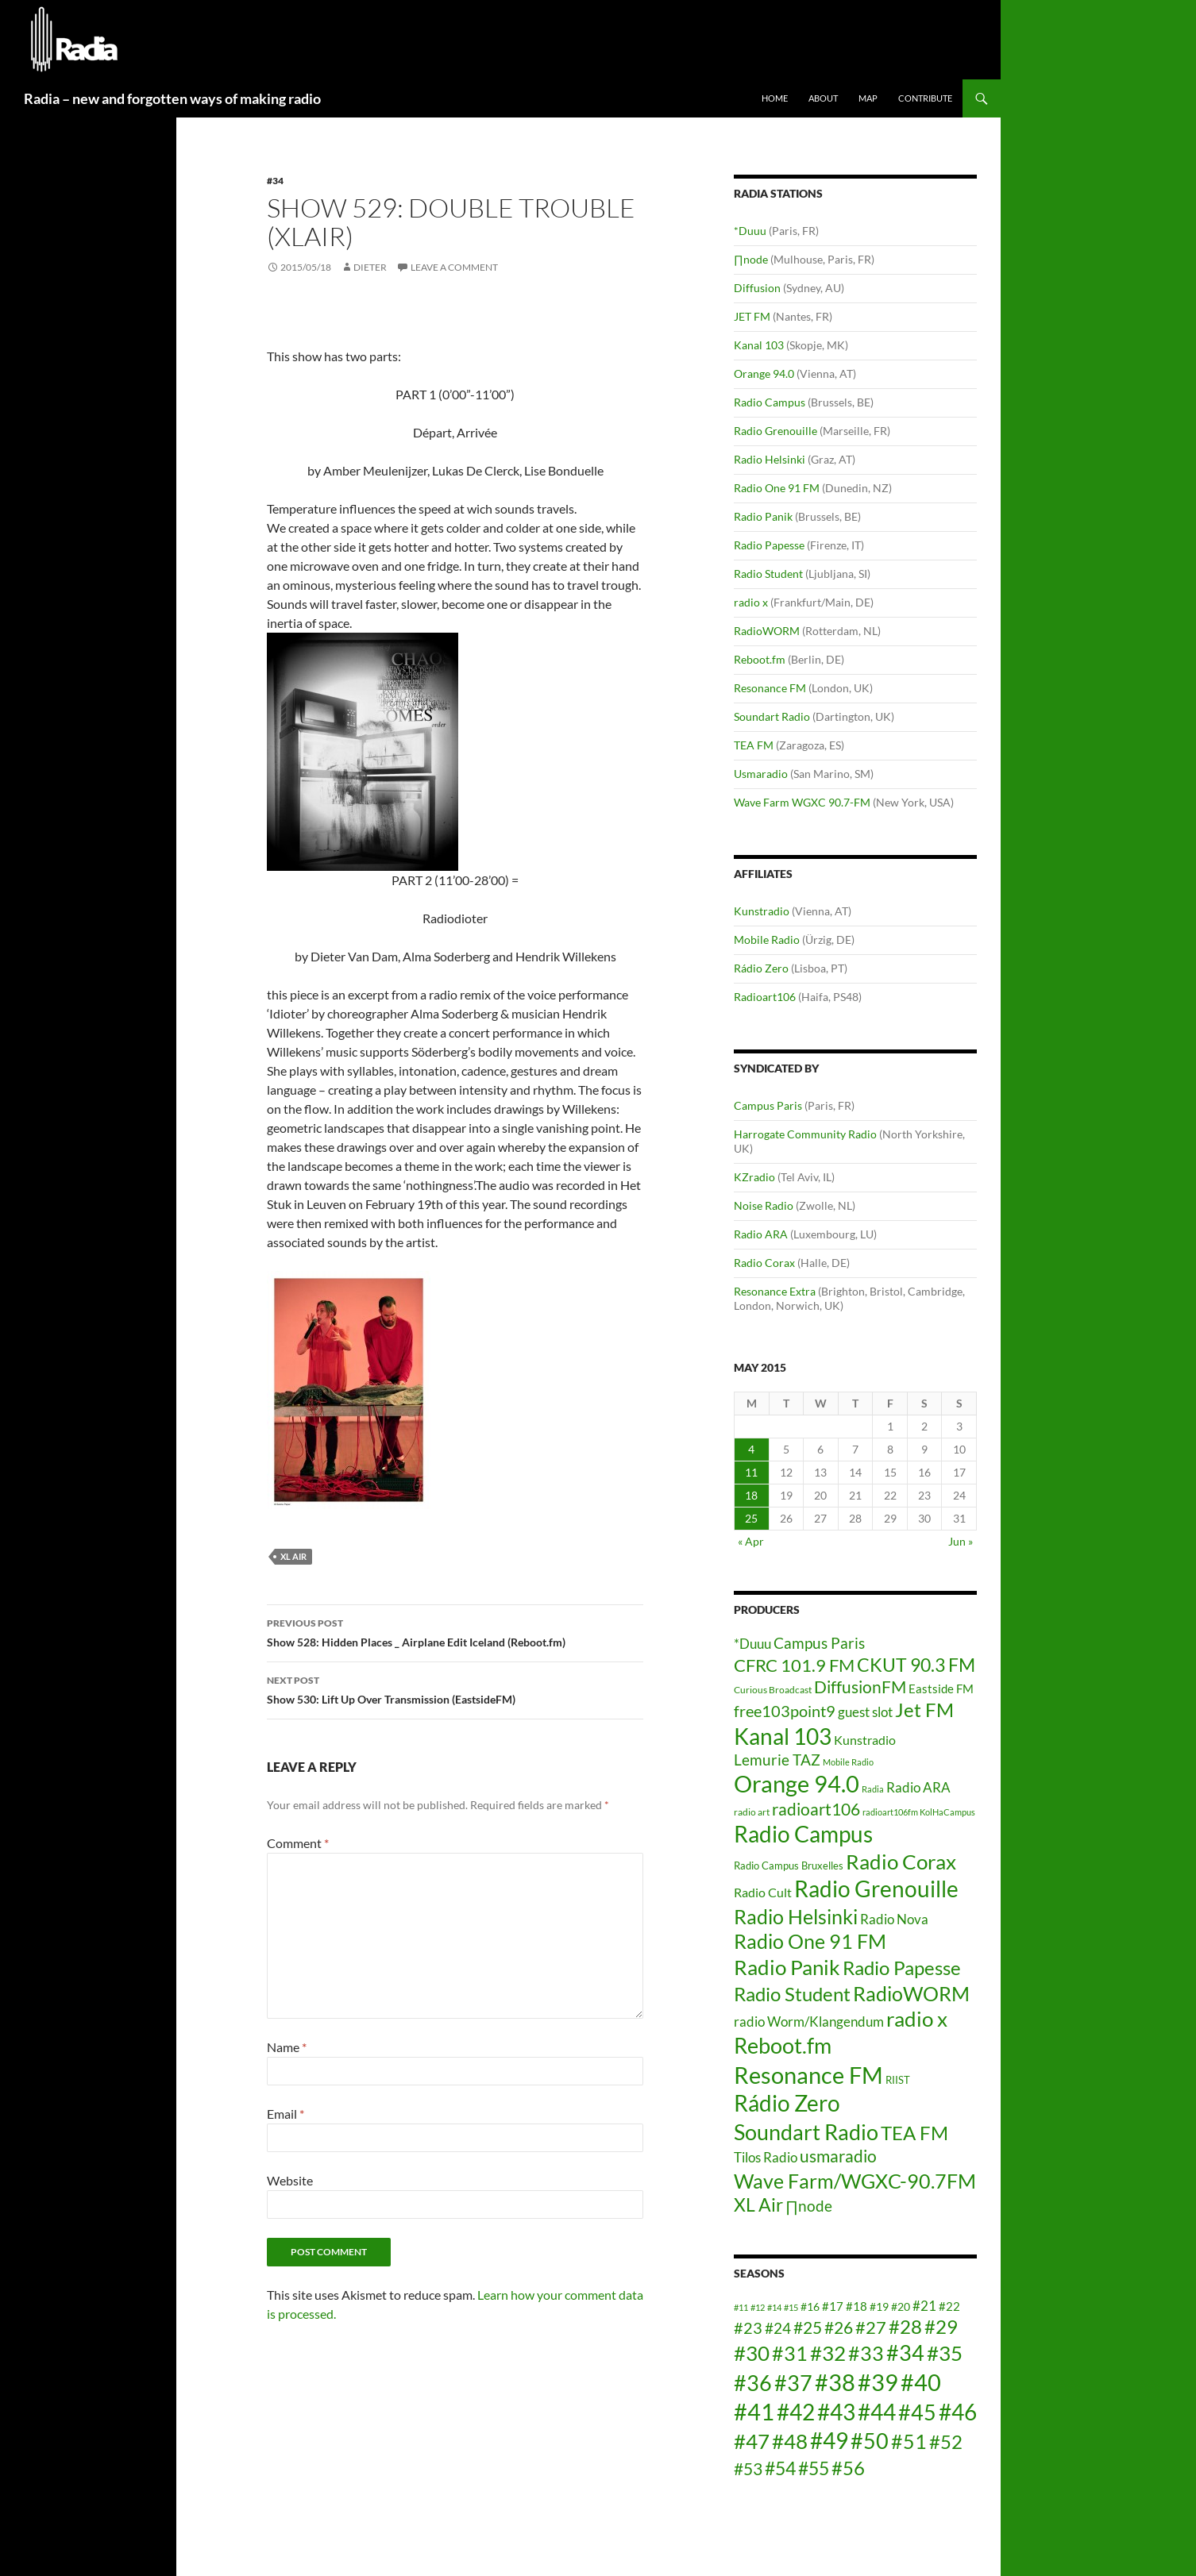  What do you see at coordinates (454, 267) in the screenshot?
I see `Leave a comment` at bounding box center [454, 267].